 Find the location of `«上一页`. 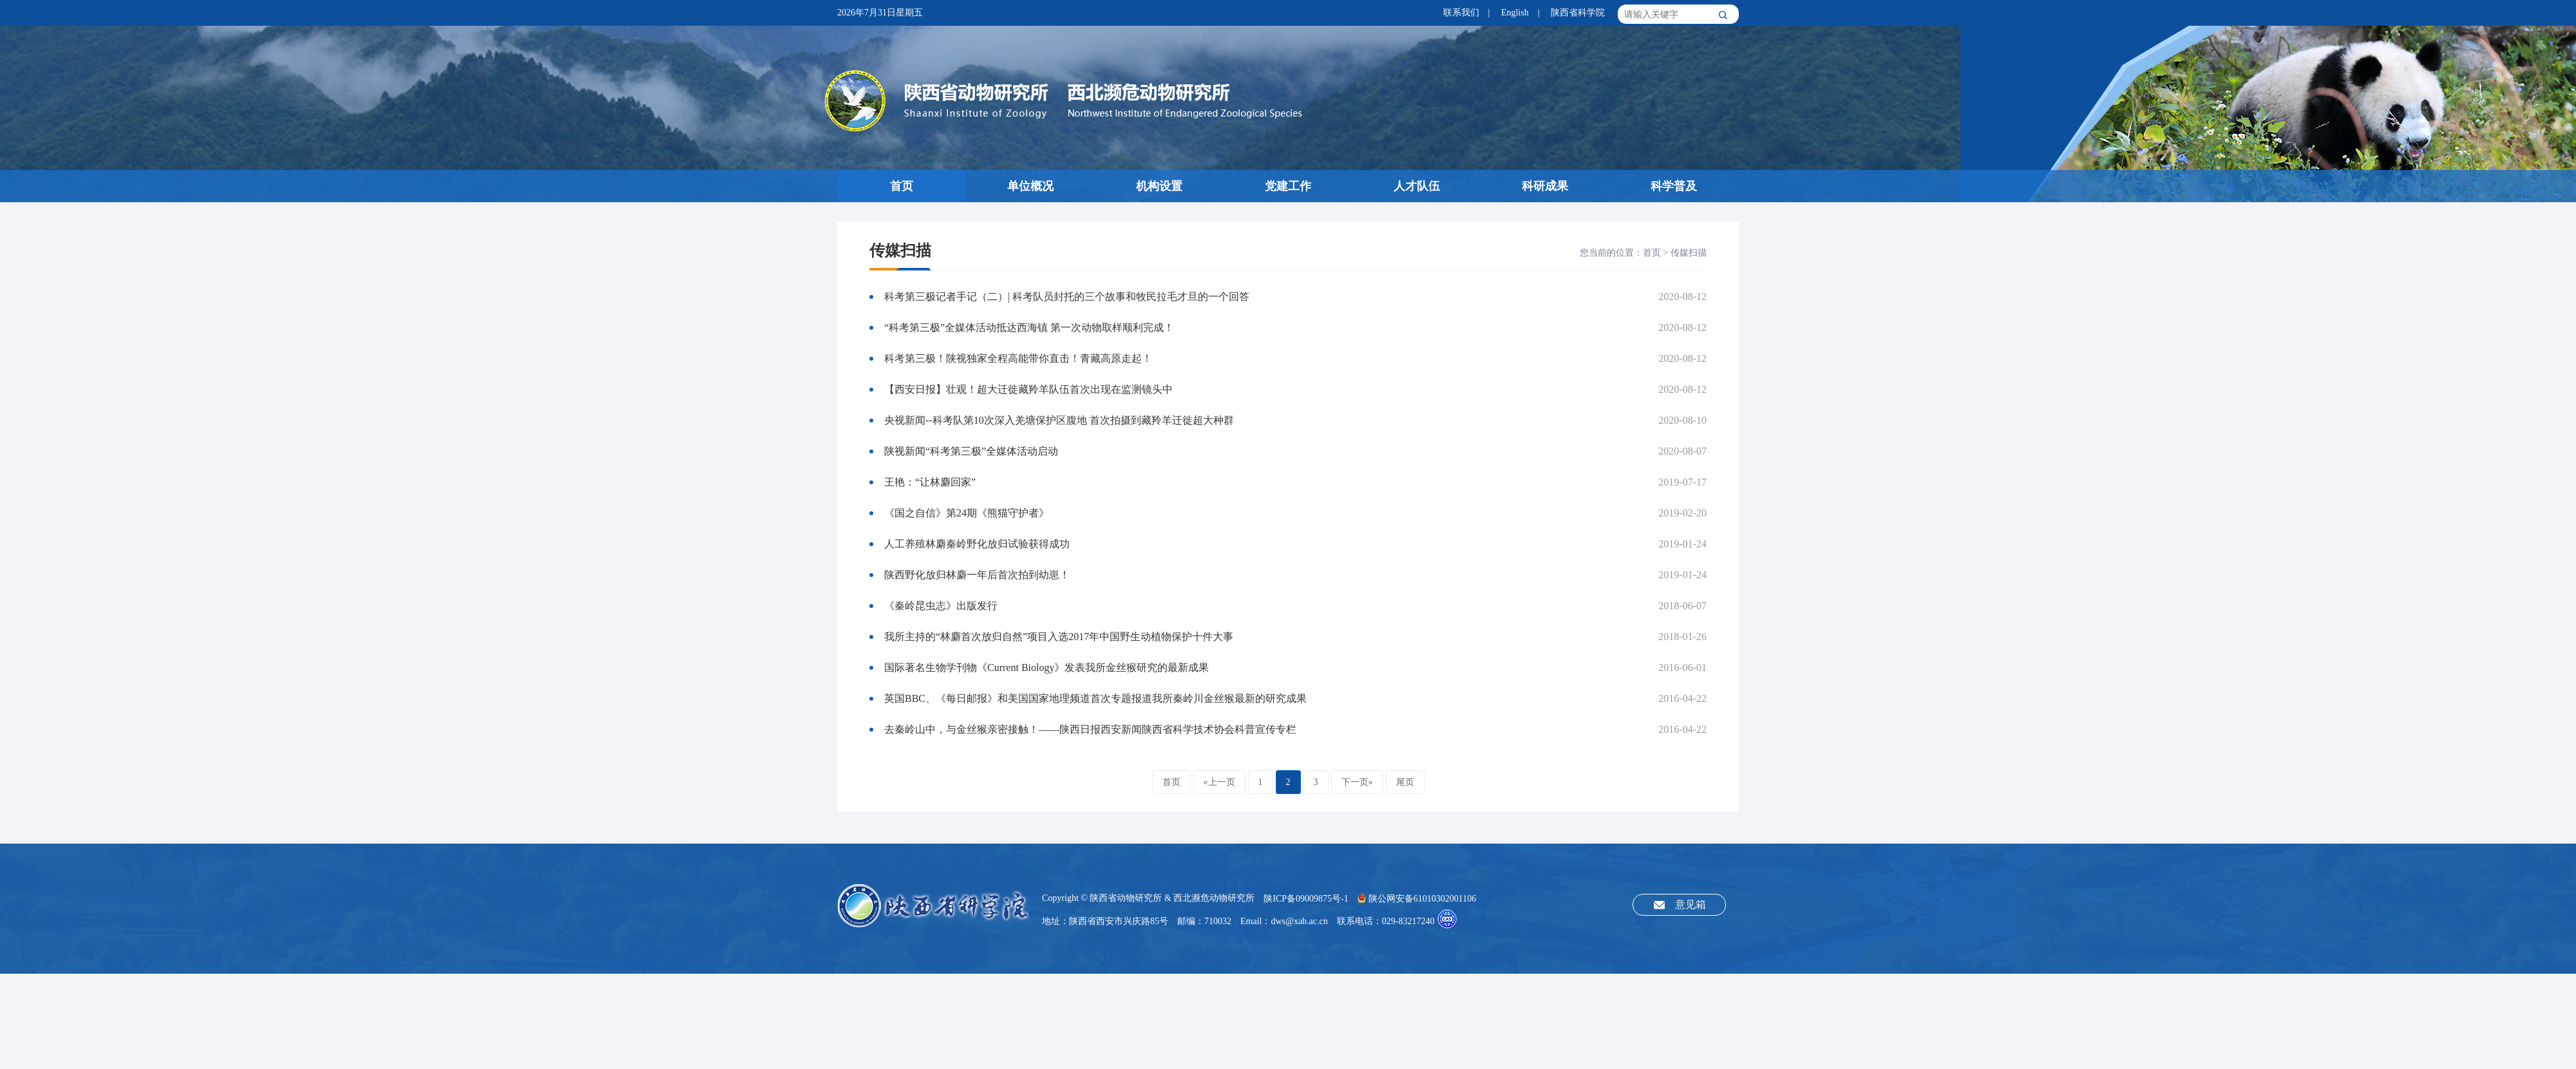

«上一页 is located at coordinates (1219, 782).